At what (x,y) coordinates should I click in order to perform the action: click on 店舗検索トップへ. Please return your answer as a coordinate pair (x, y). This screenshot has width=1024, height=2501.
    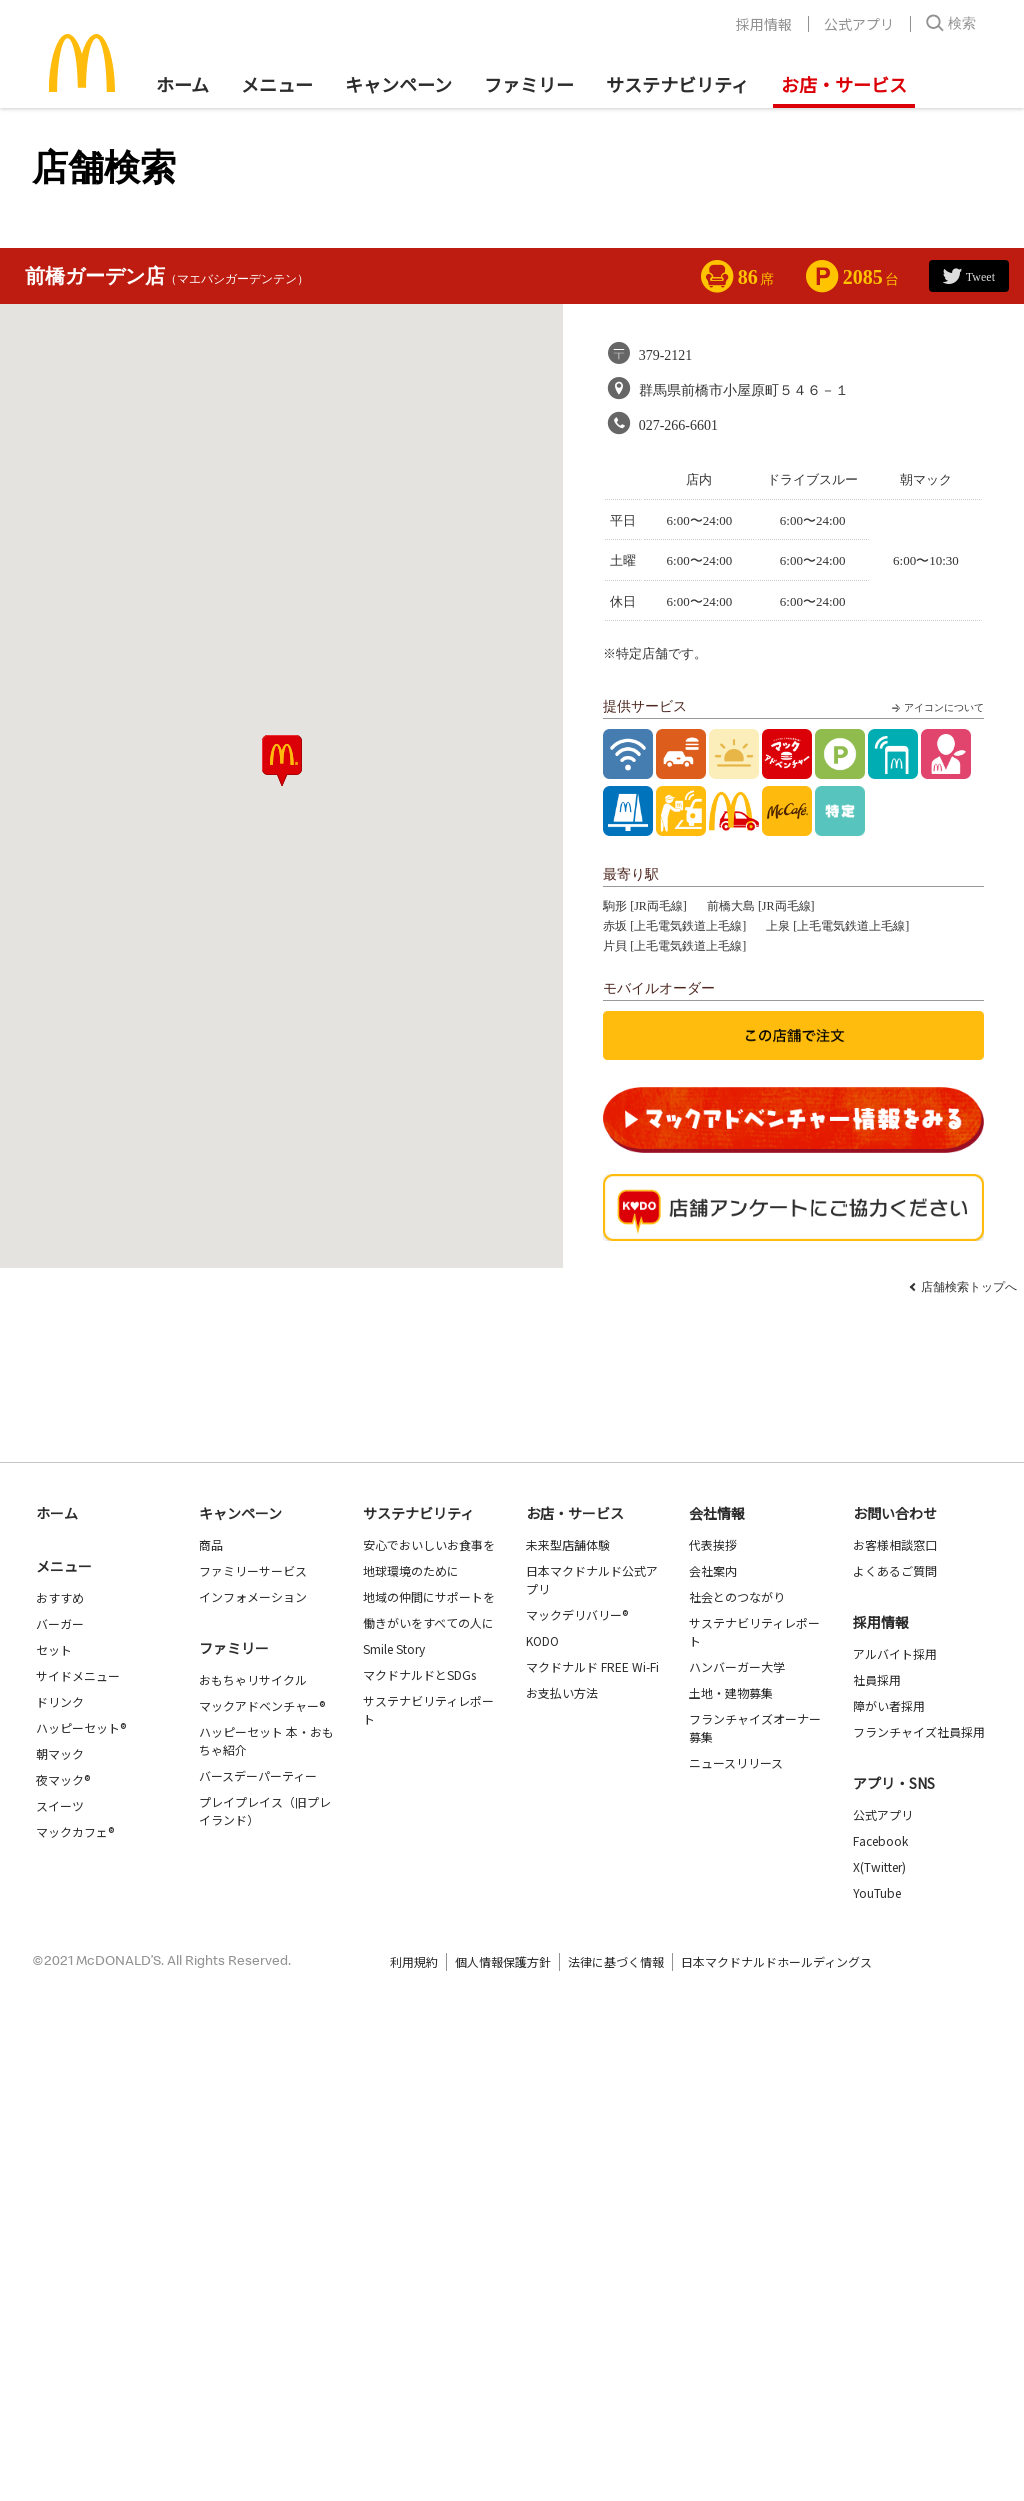
    Looking at the image, I should click on (969, 1287).